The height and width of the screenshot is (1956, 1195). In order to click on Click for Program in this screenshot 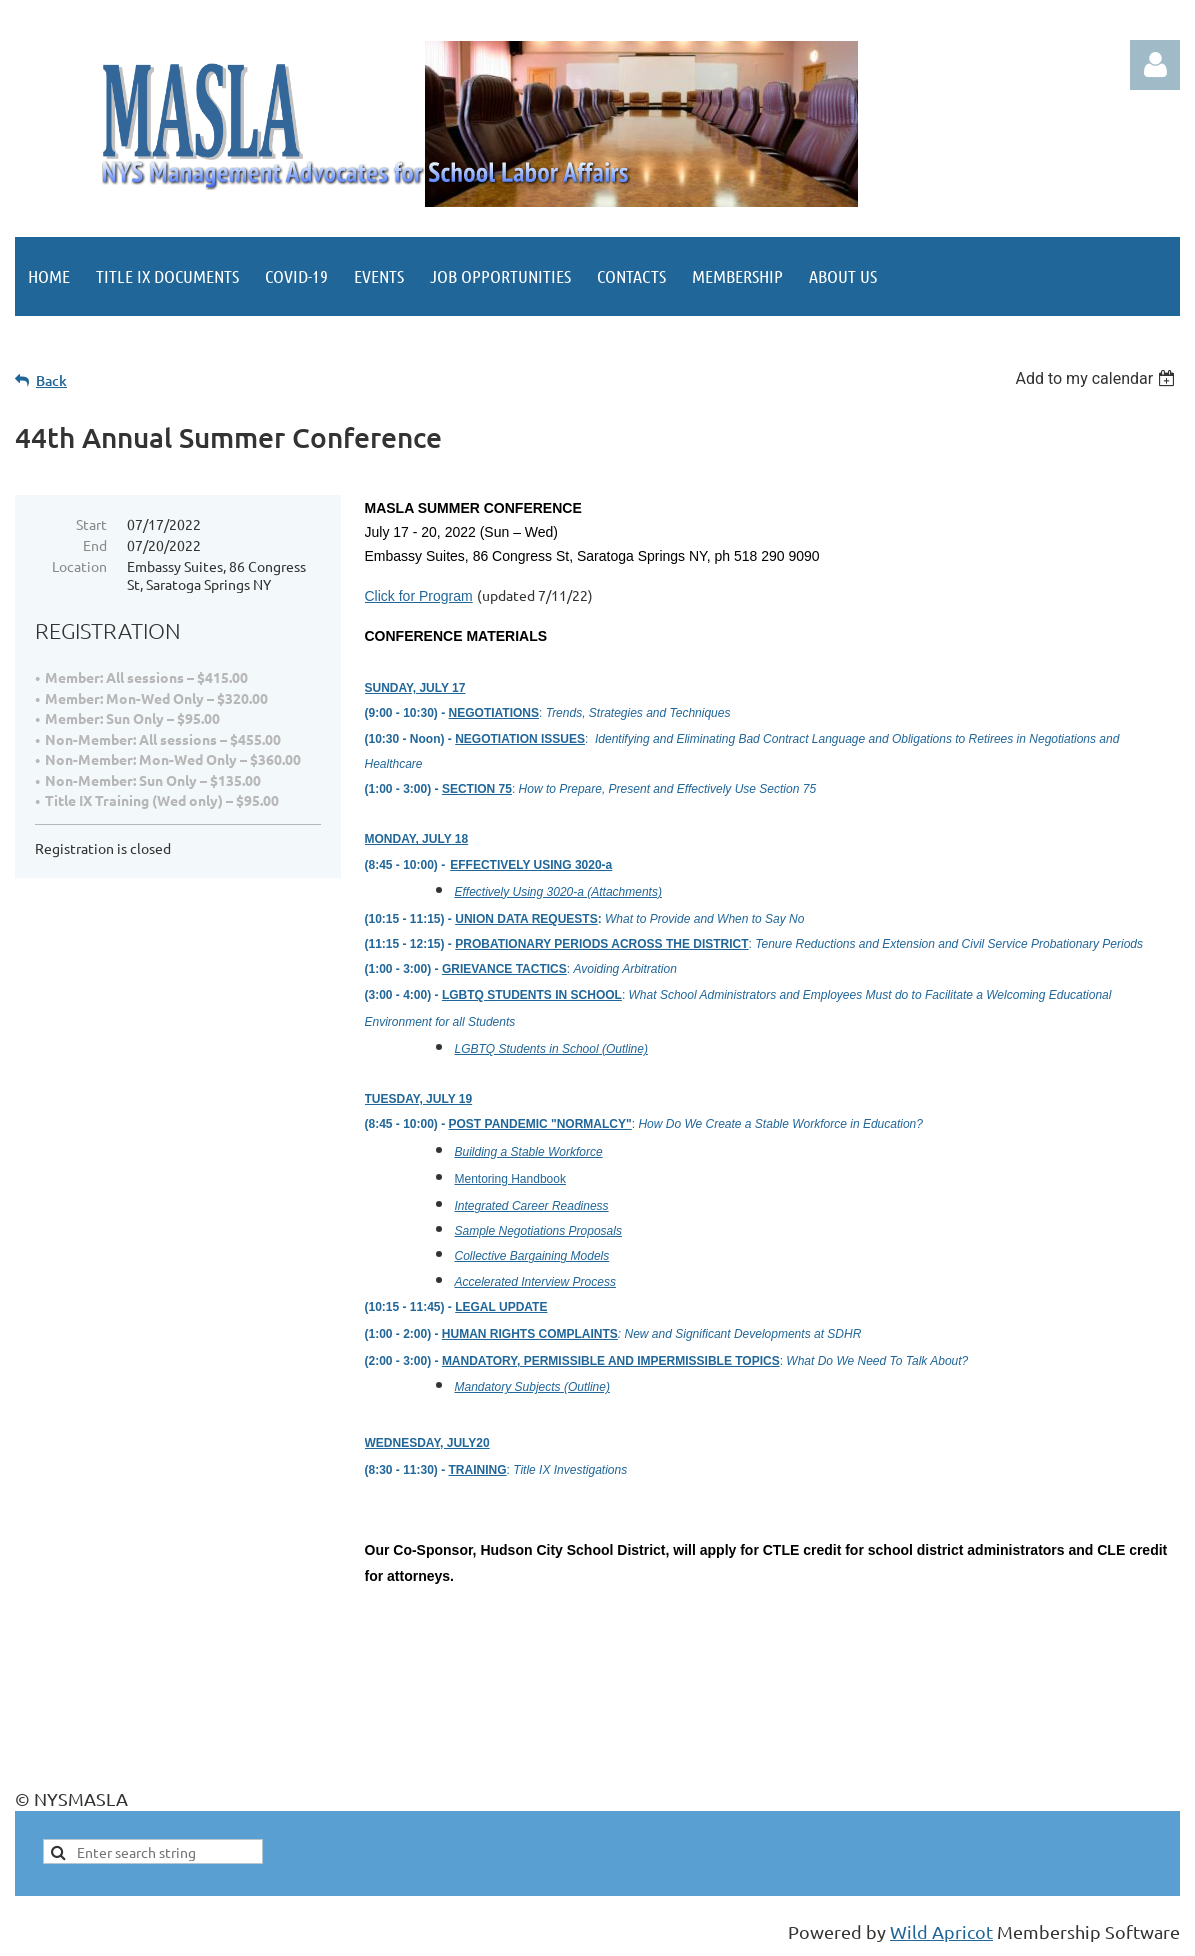, I will do `click(419, 596)`.